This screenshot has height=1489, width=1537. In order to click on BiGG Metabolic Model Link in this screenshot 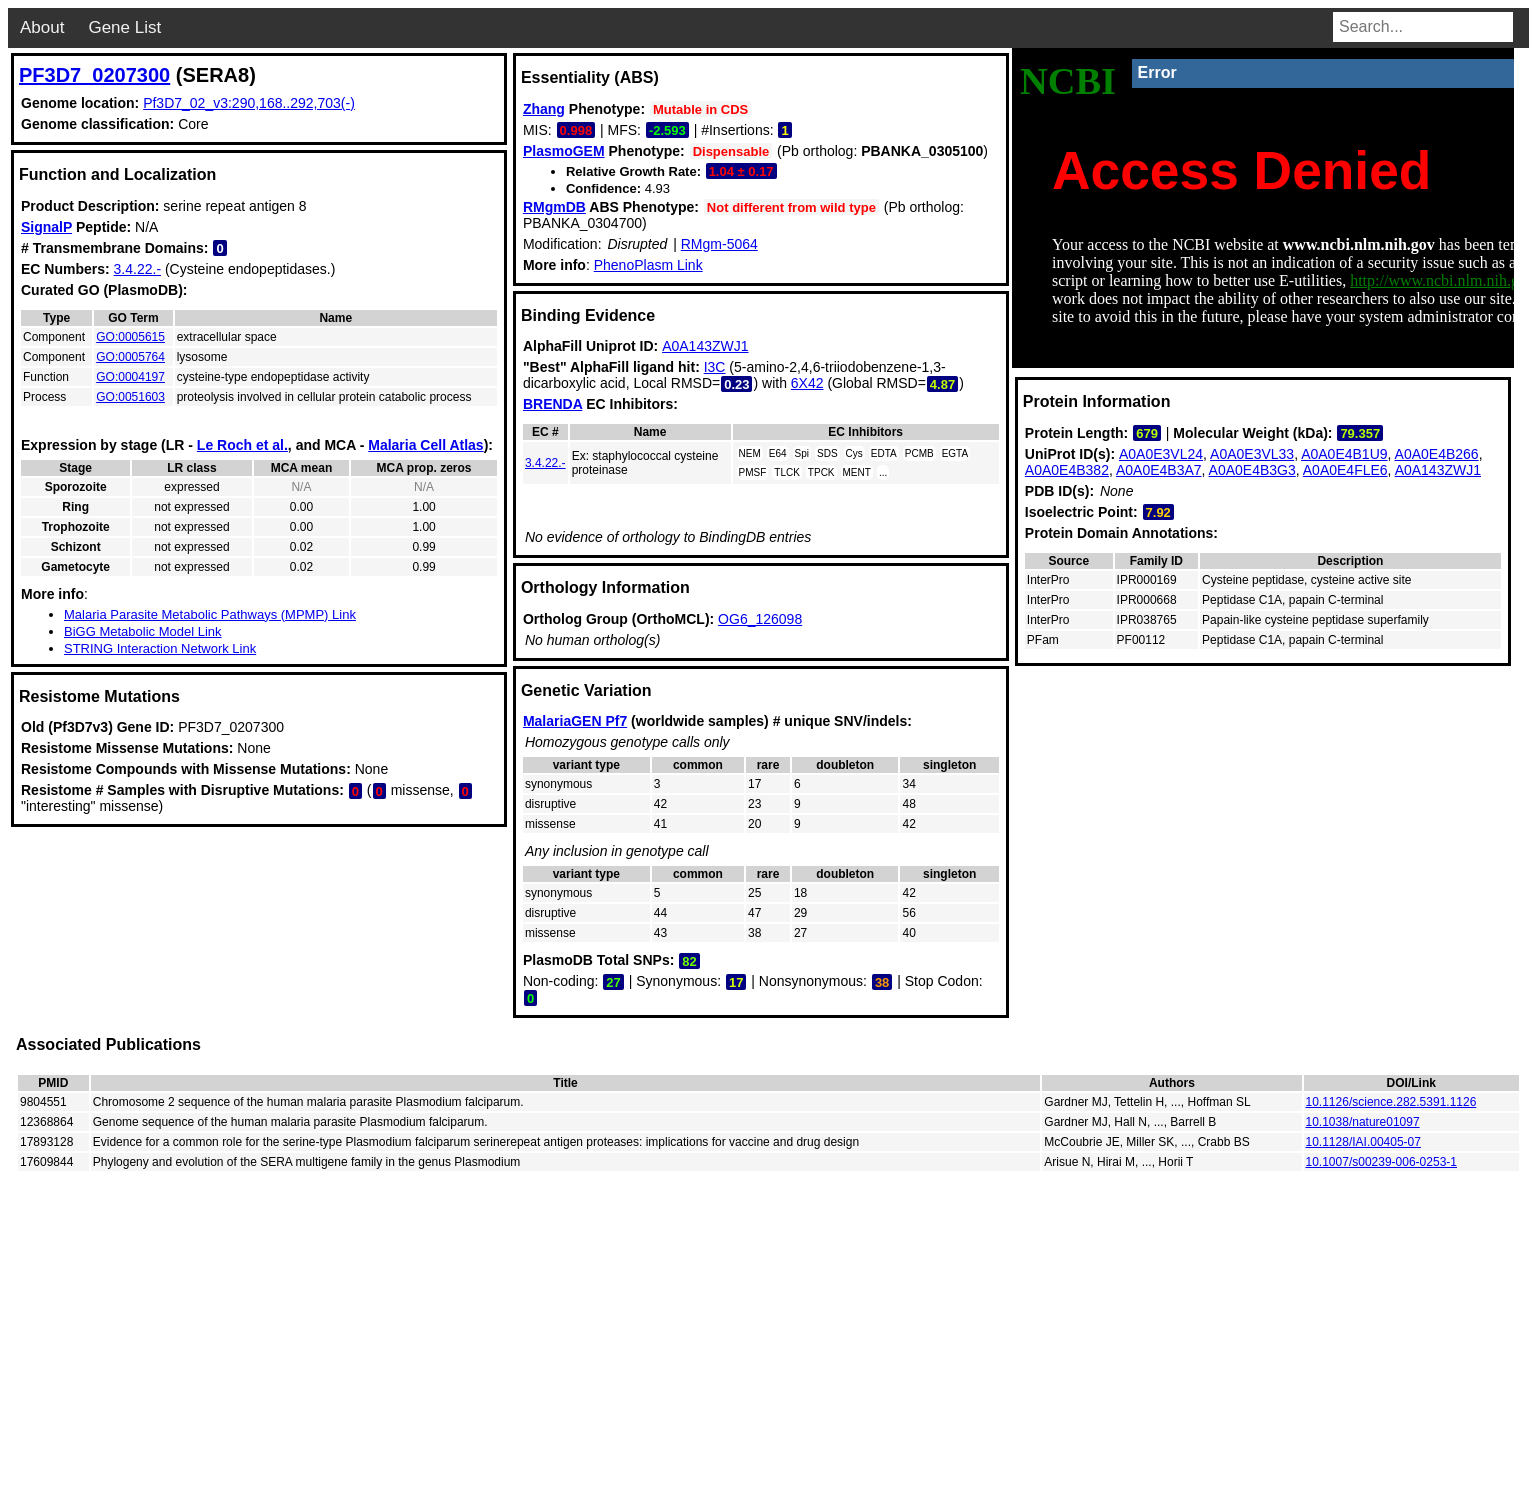, I will do `click(143, 631)`.